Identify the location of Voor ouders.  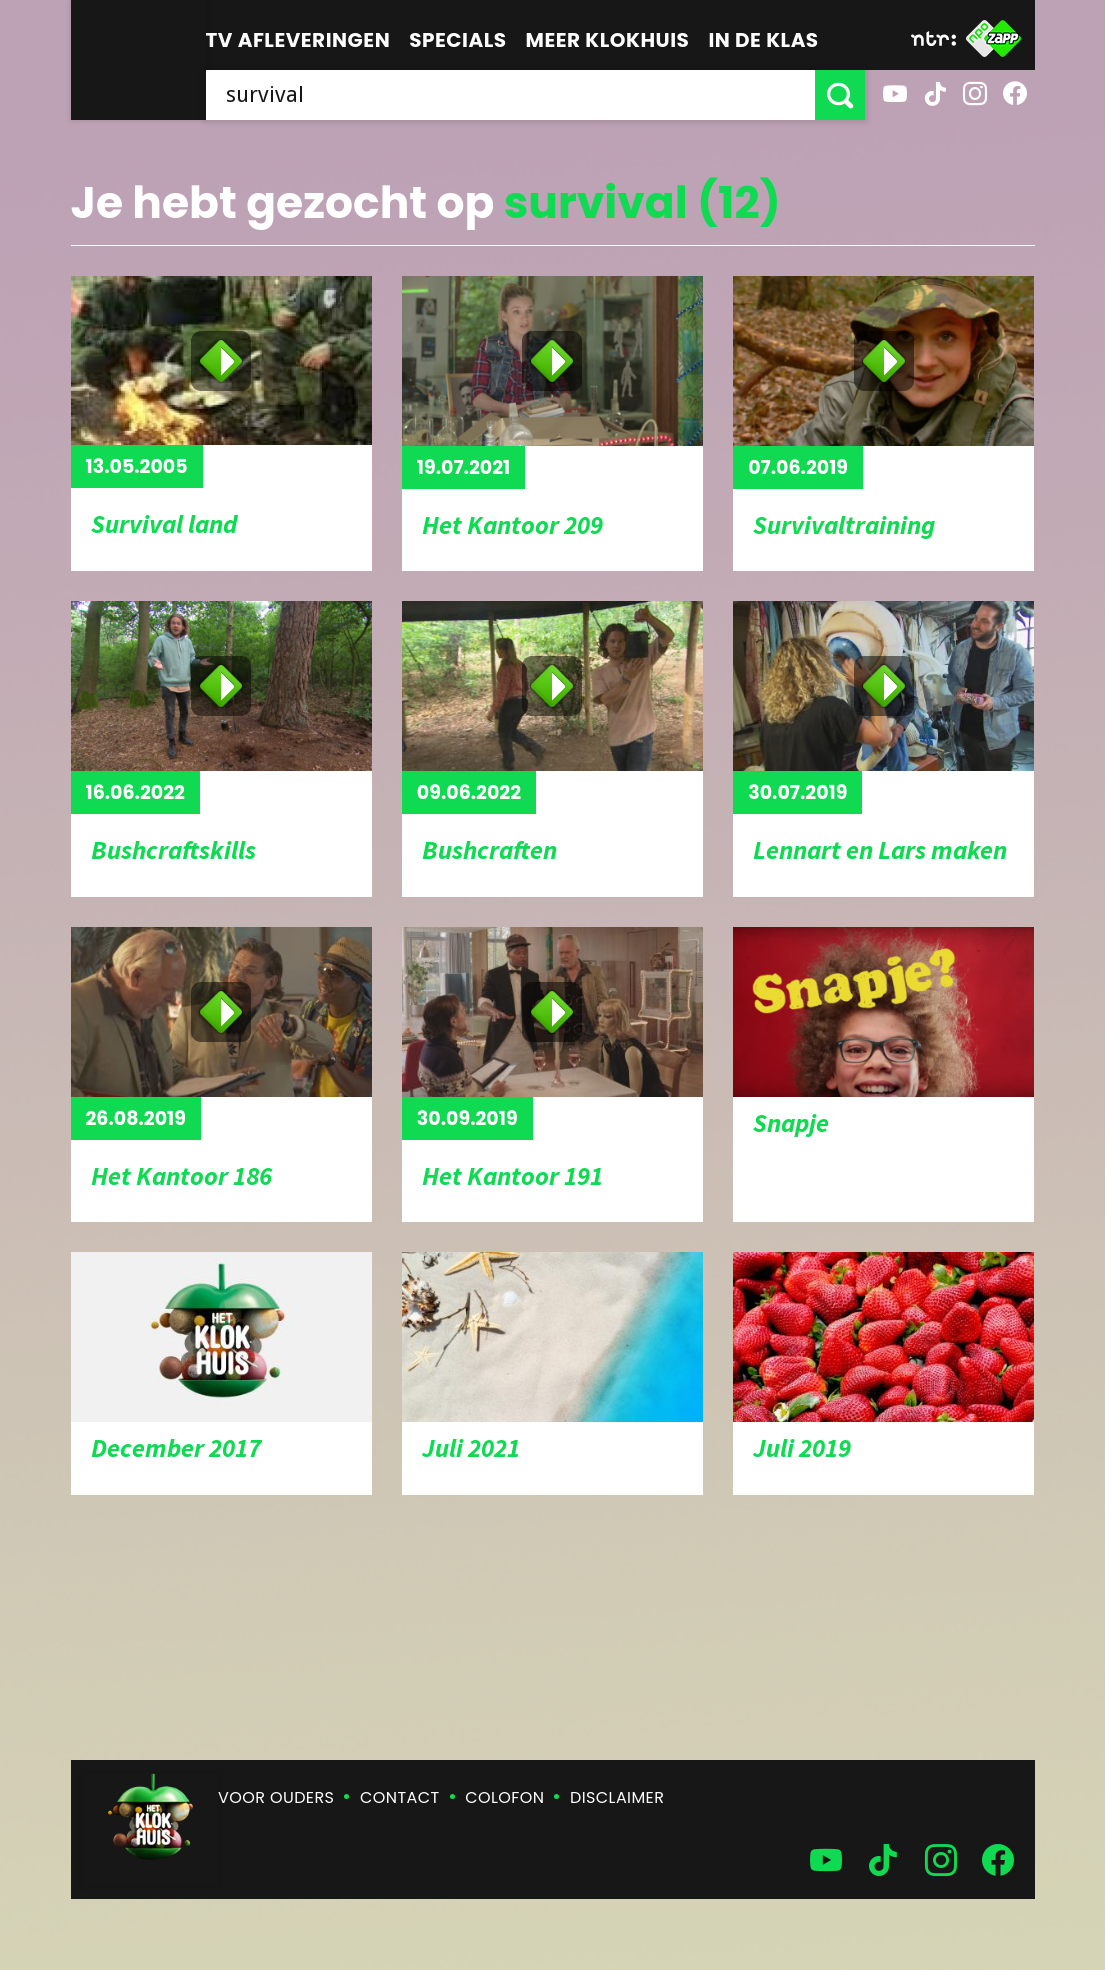
(276, 1797).